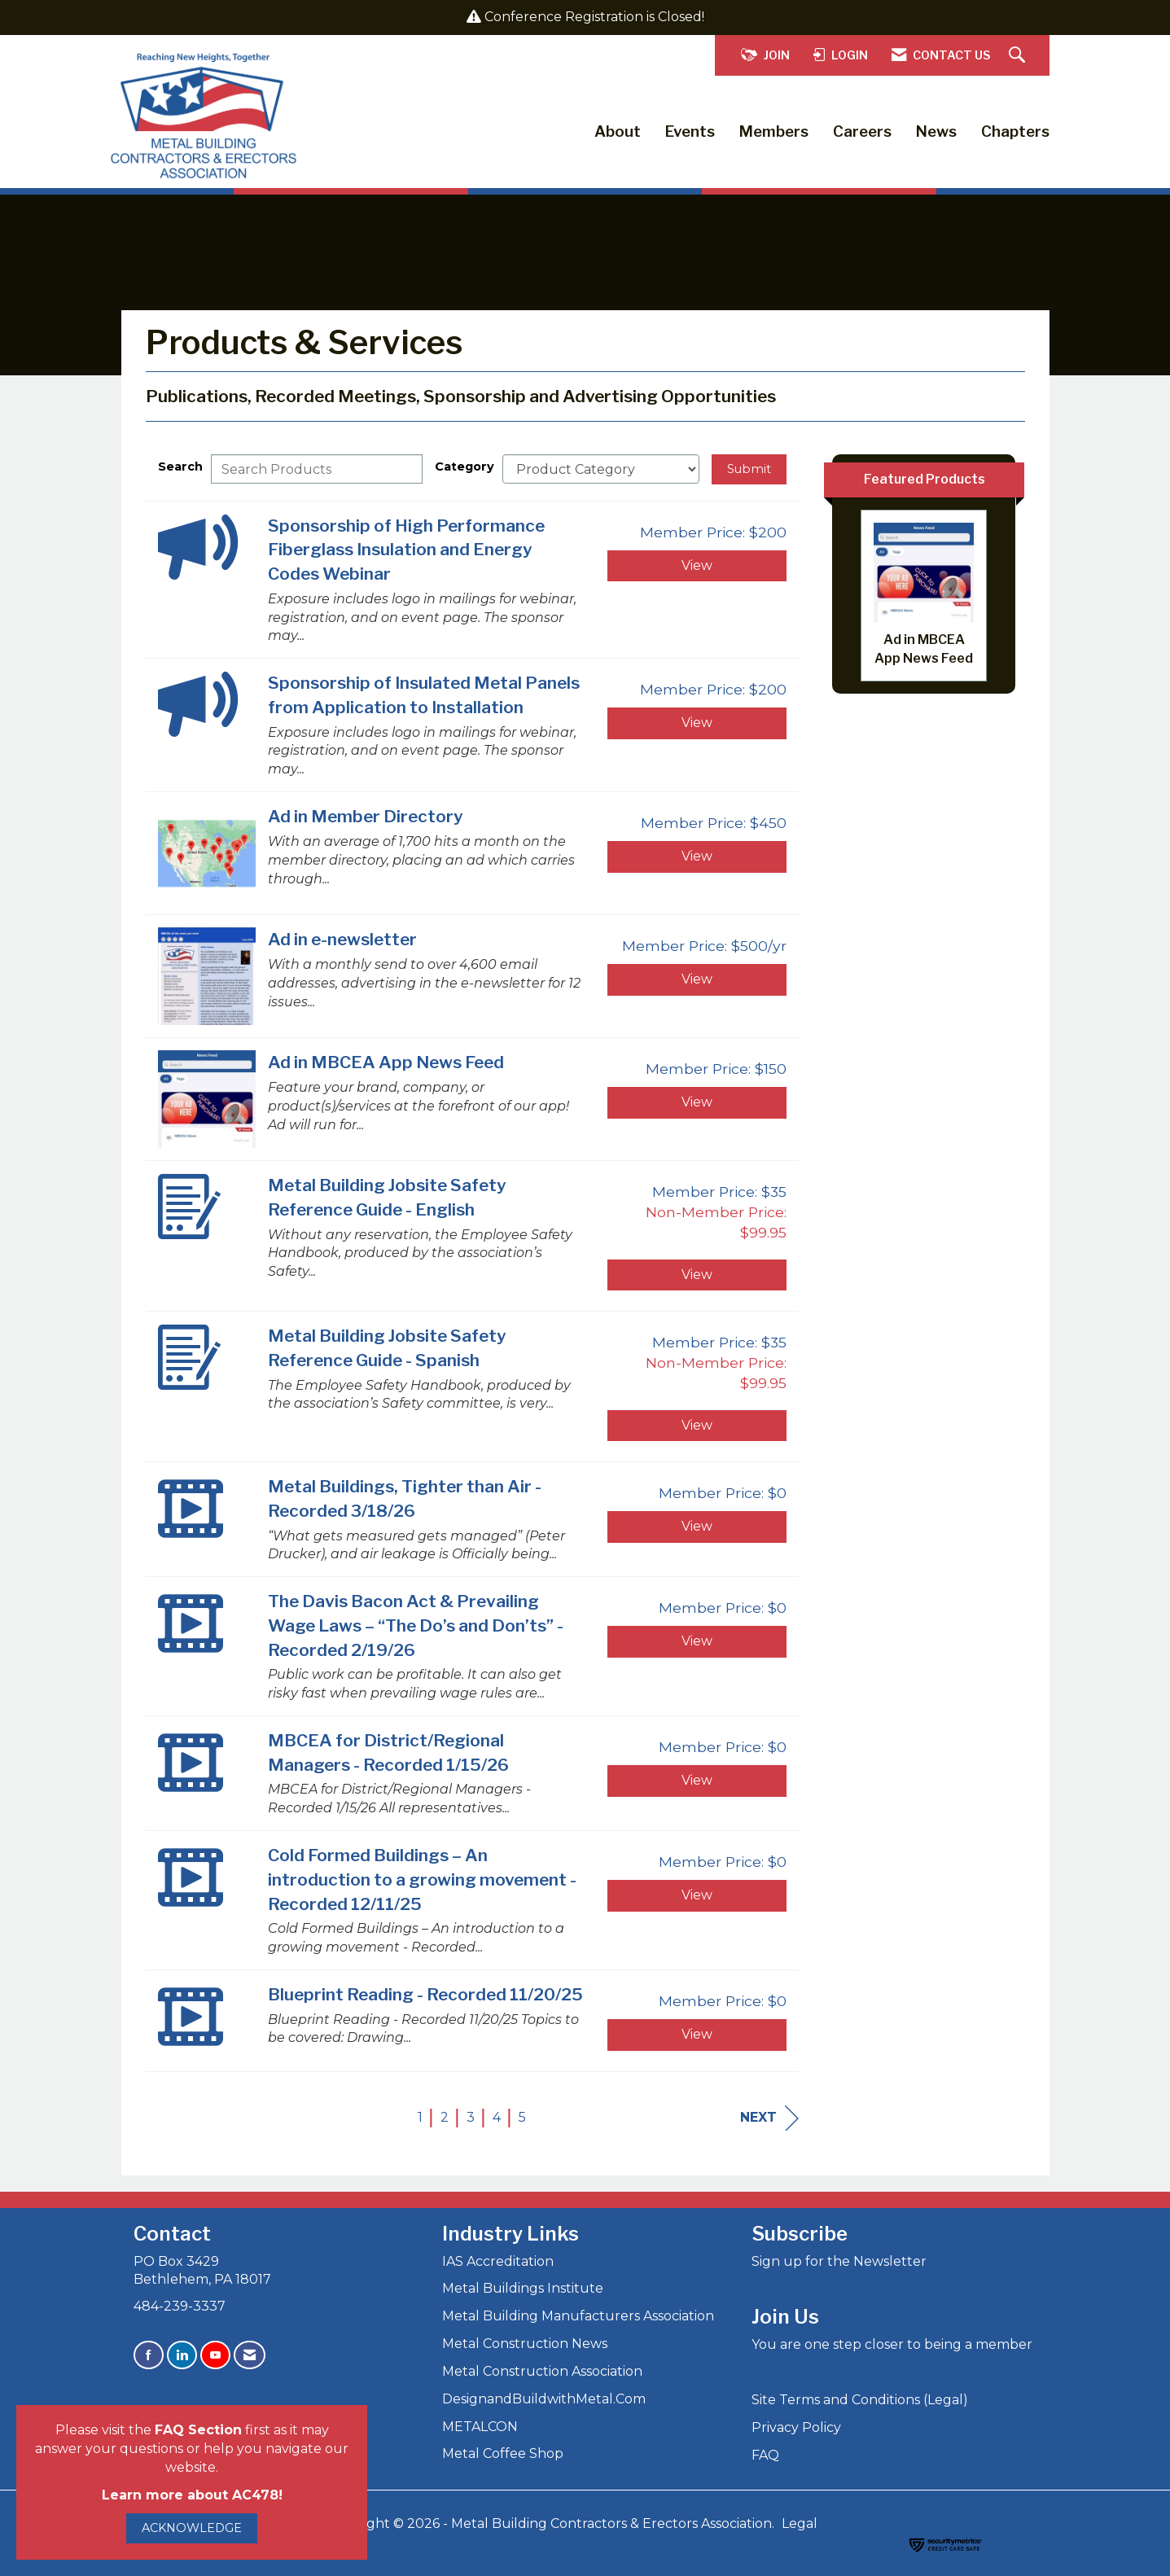 The width and height of the screenshot is (1170, 2576). I want to click on FAQ, so click(765, 2455).